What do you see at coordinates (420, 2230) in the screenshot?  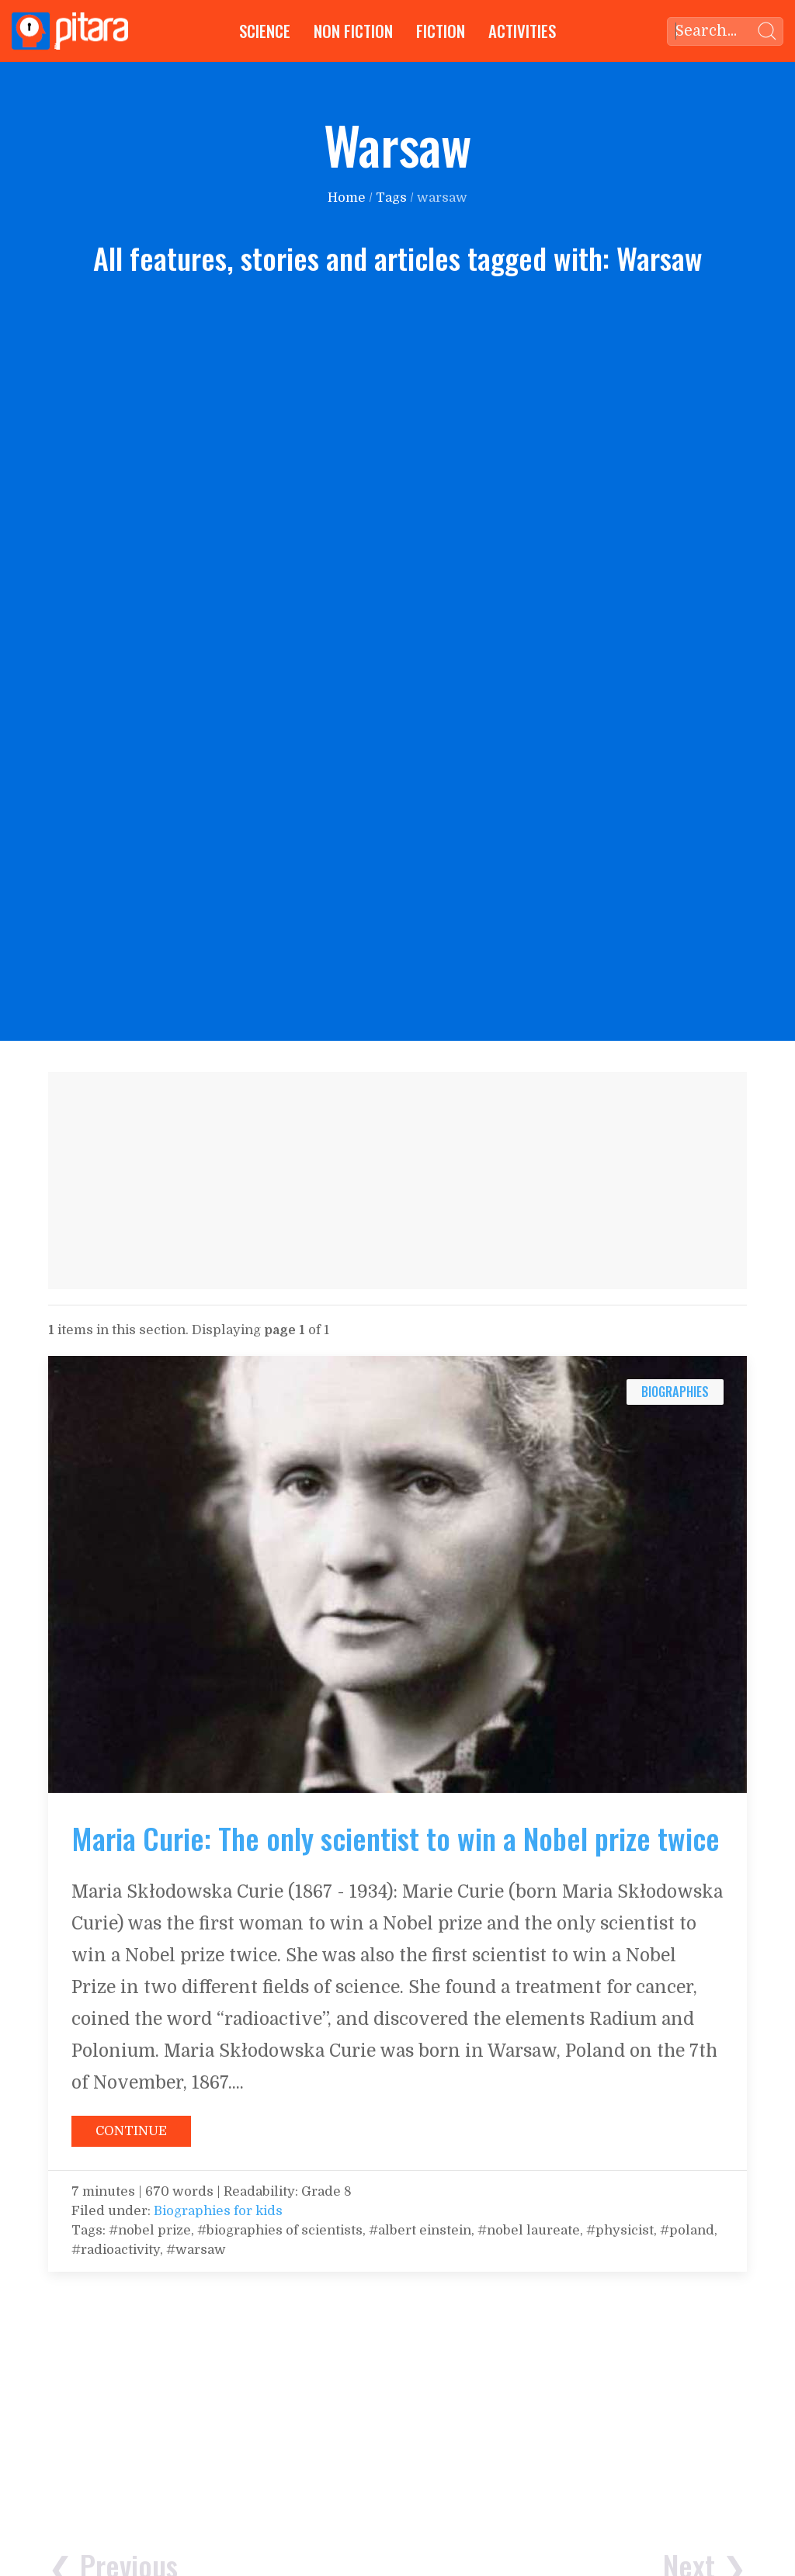 I see `#albert einstein` at bounding box center [420, 2230].